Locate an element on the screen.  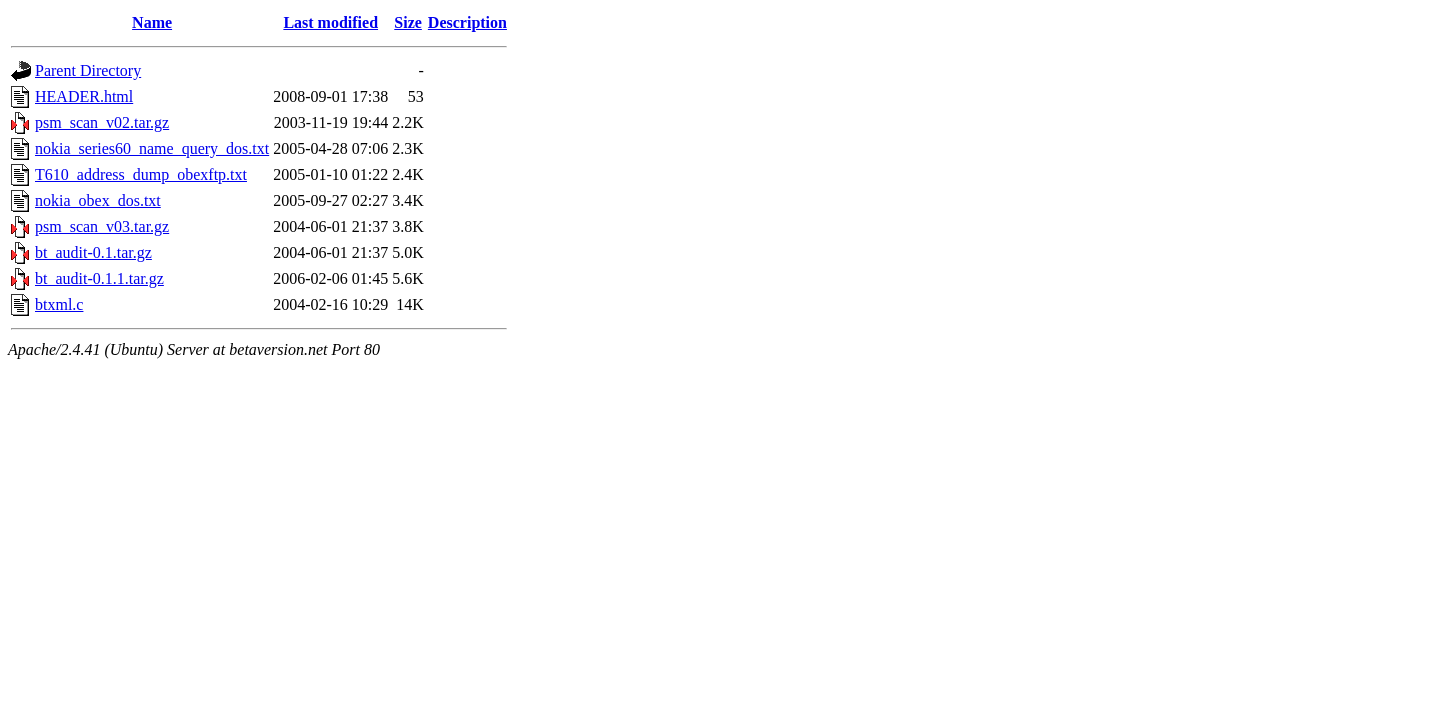
btxml.c is located at coordinates (59, 304).